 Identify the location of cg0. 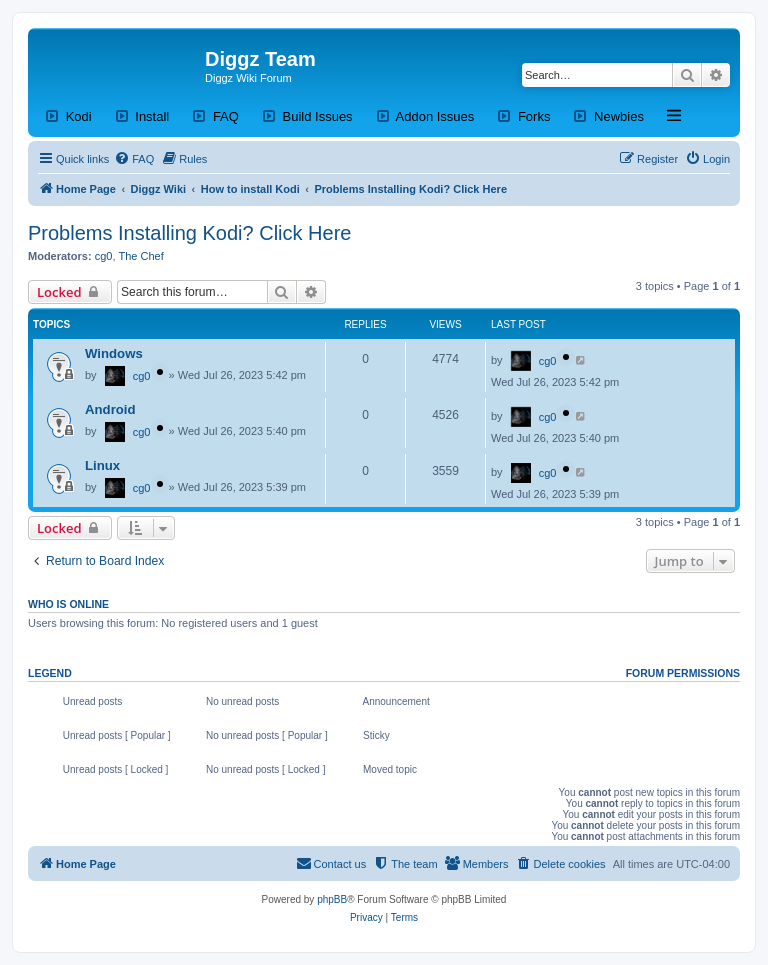
(104, 256).